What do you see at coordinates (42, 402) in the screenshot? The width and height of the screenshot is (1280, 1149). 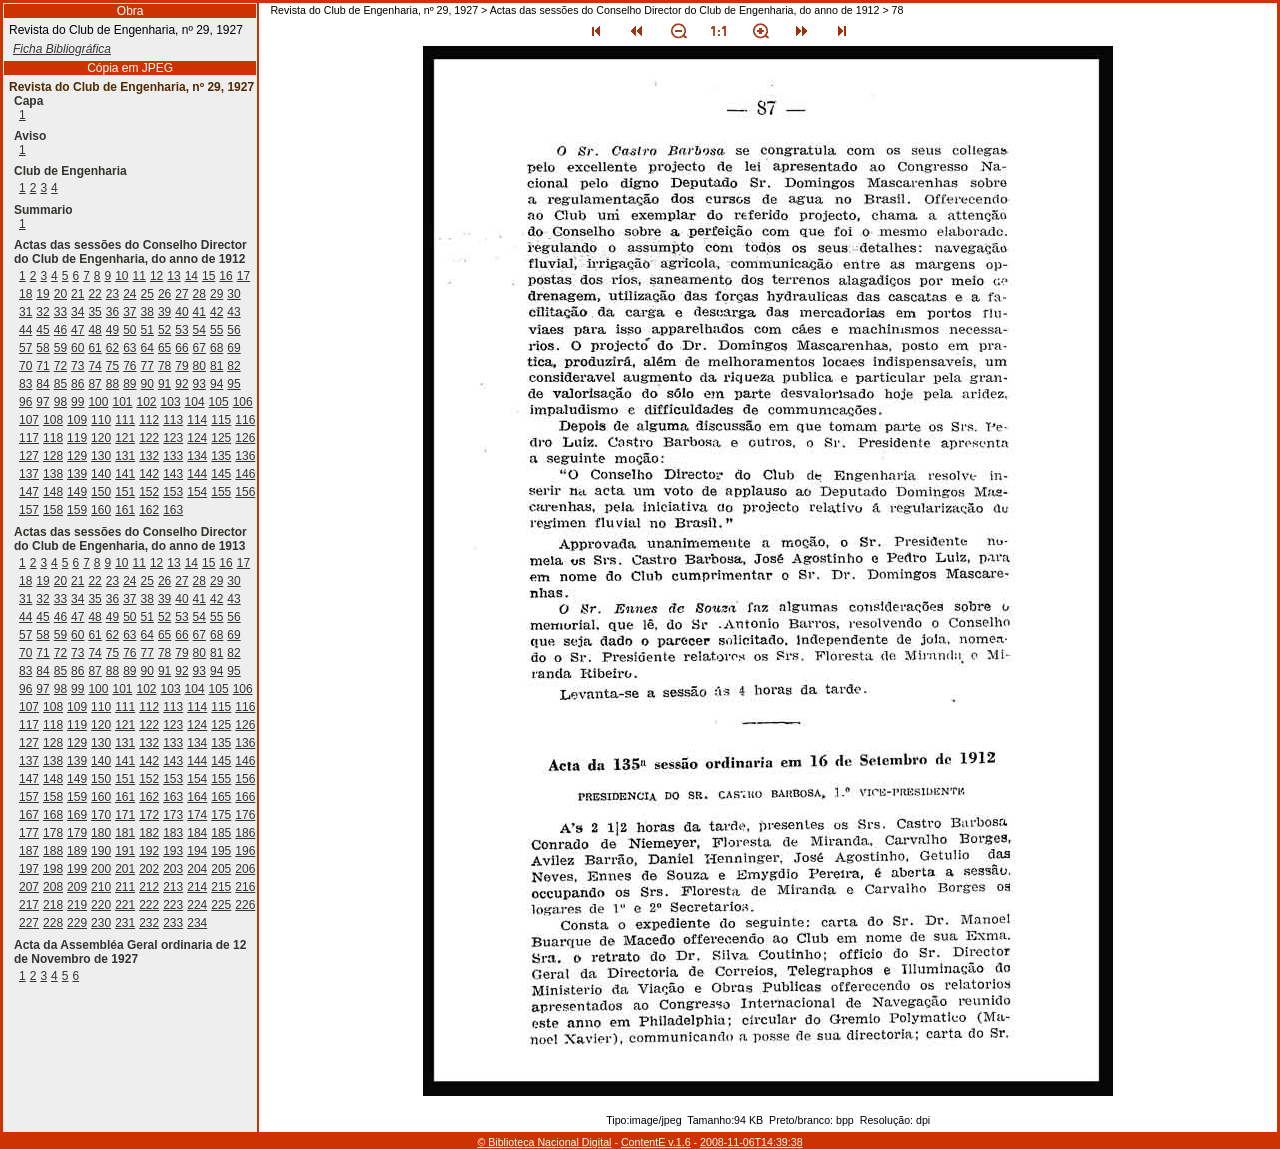 I see `97` at bounding box center [42, 402].